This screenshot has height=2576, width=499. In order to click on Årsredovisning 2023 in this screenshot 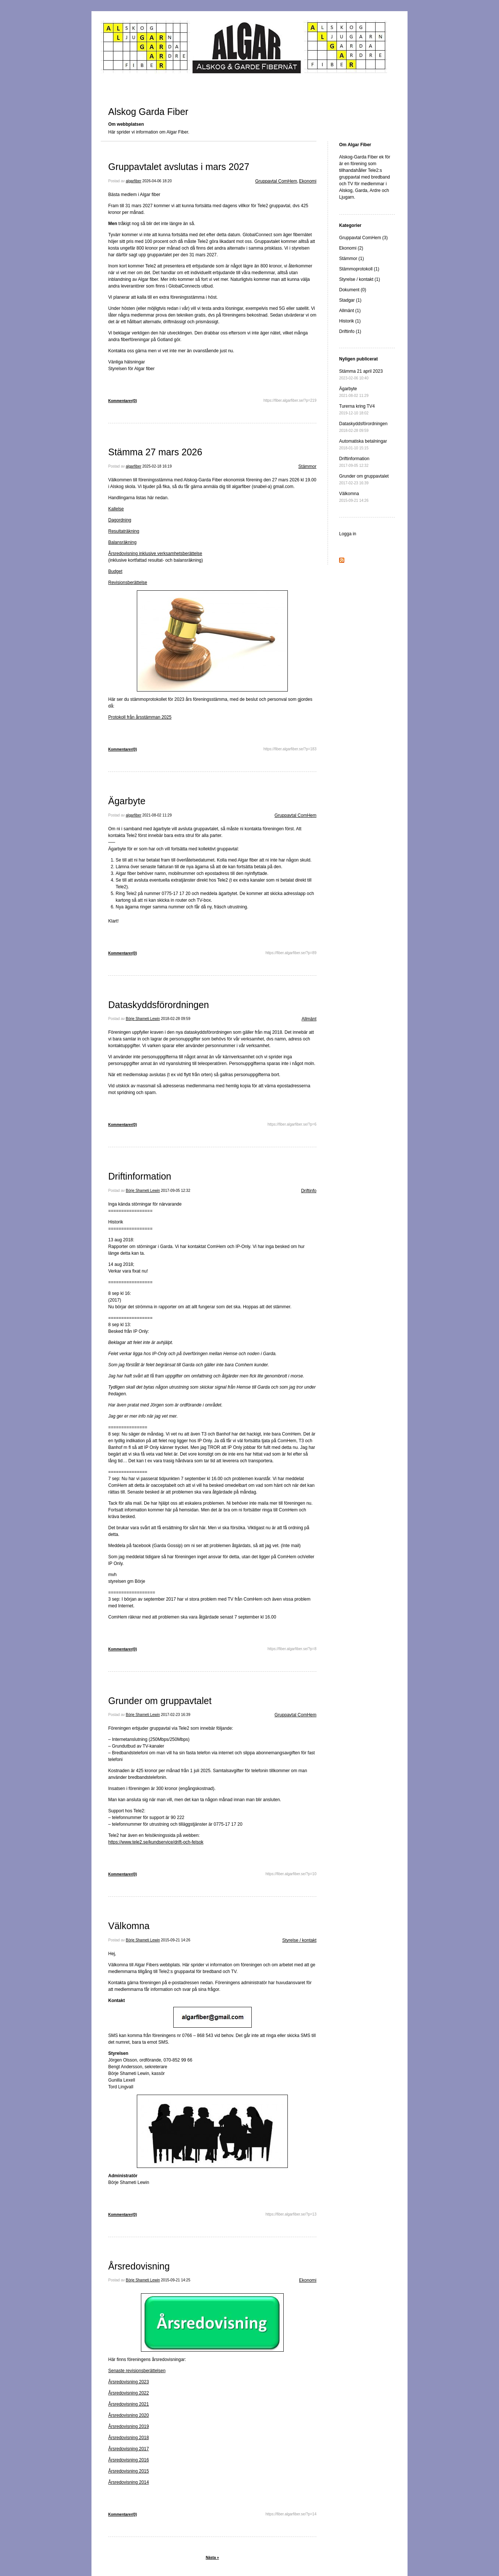, I will do `click(128, 2381)`.